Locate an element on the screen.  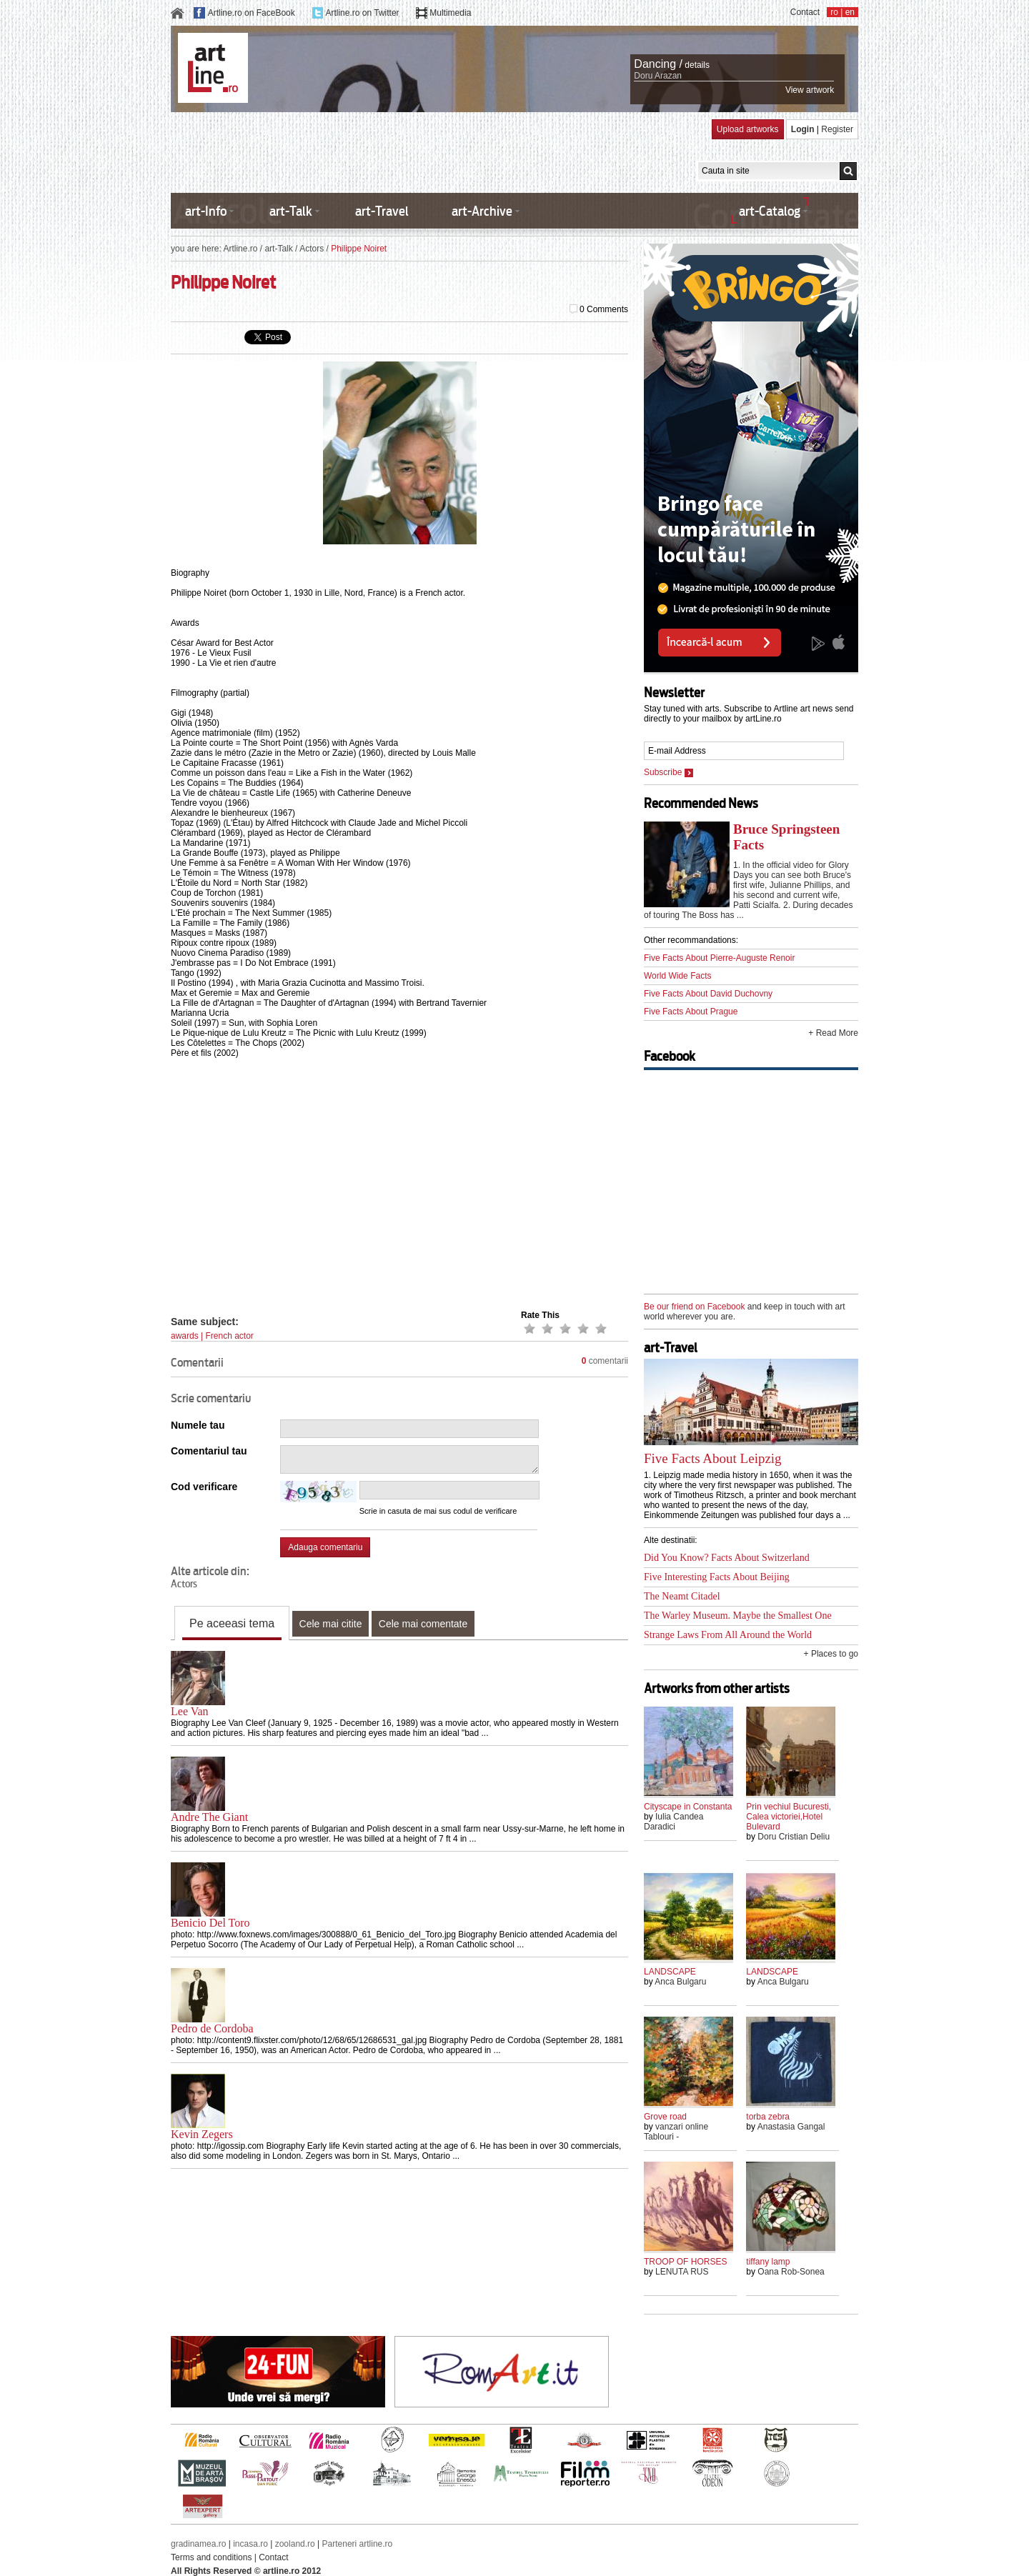
Cele mai comentate is located at coordinates (423, 1623).